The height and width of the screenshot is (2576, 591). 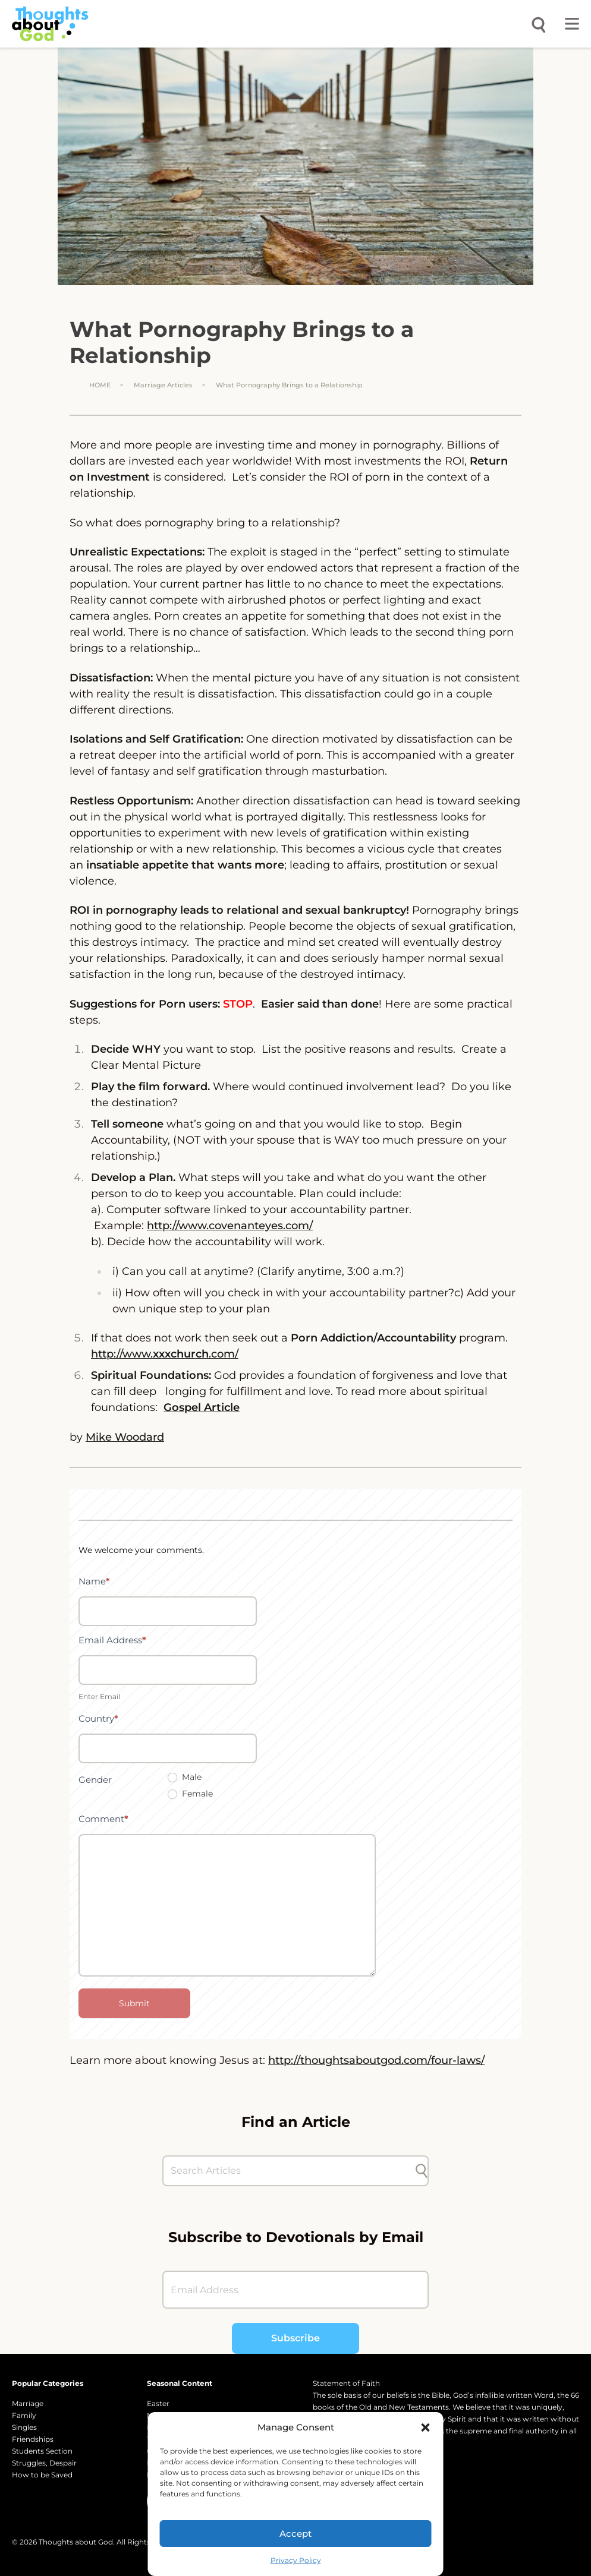 I want to click on Comment, so click(x=103, y=1818).